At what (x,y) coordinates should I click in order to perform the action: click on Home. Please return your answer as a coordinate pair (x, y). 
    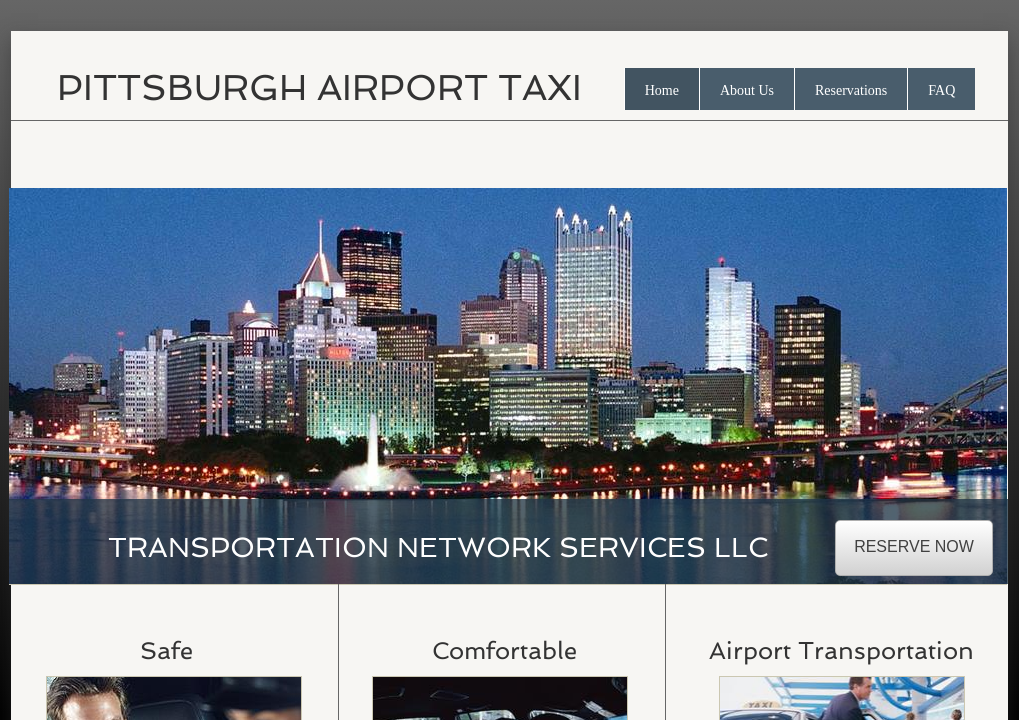
    Looking at the image, I should click on (662, 90).